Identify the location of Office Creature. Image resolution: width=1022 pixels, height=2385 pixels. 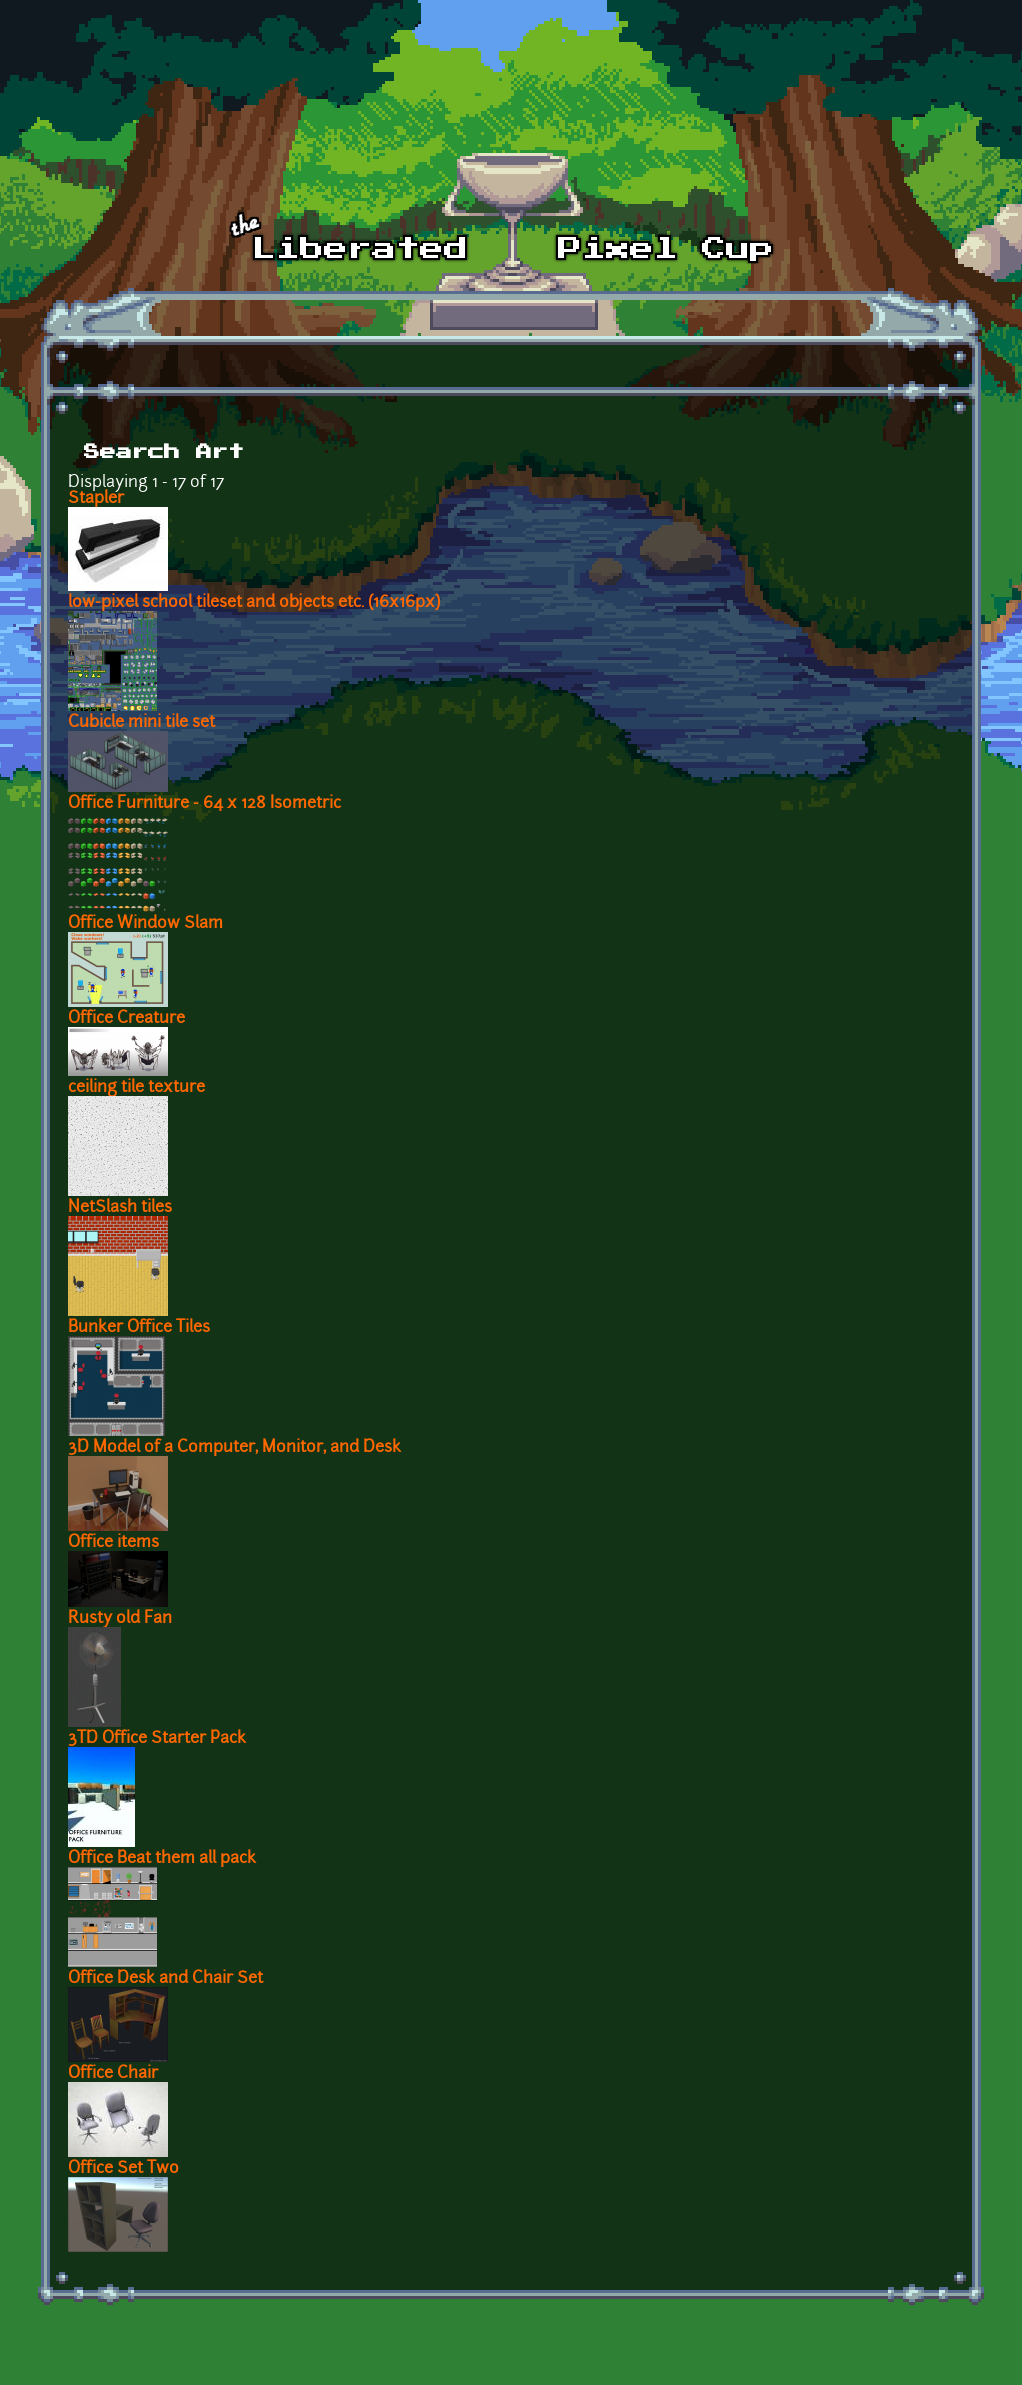
(126, 1019).